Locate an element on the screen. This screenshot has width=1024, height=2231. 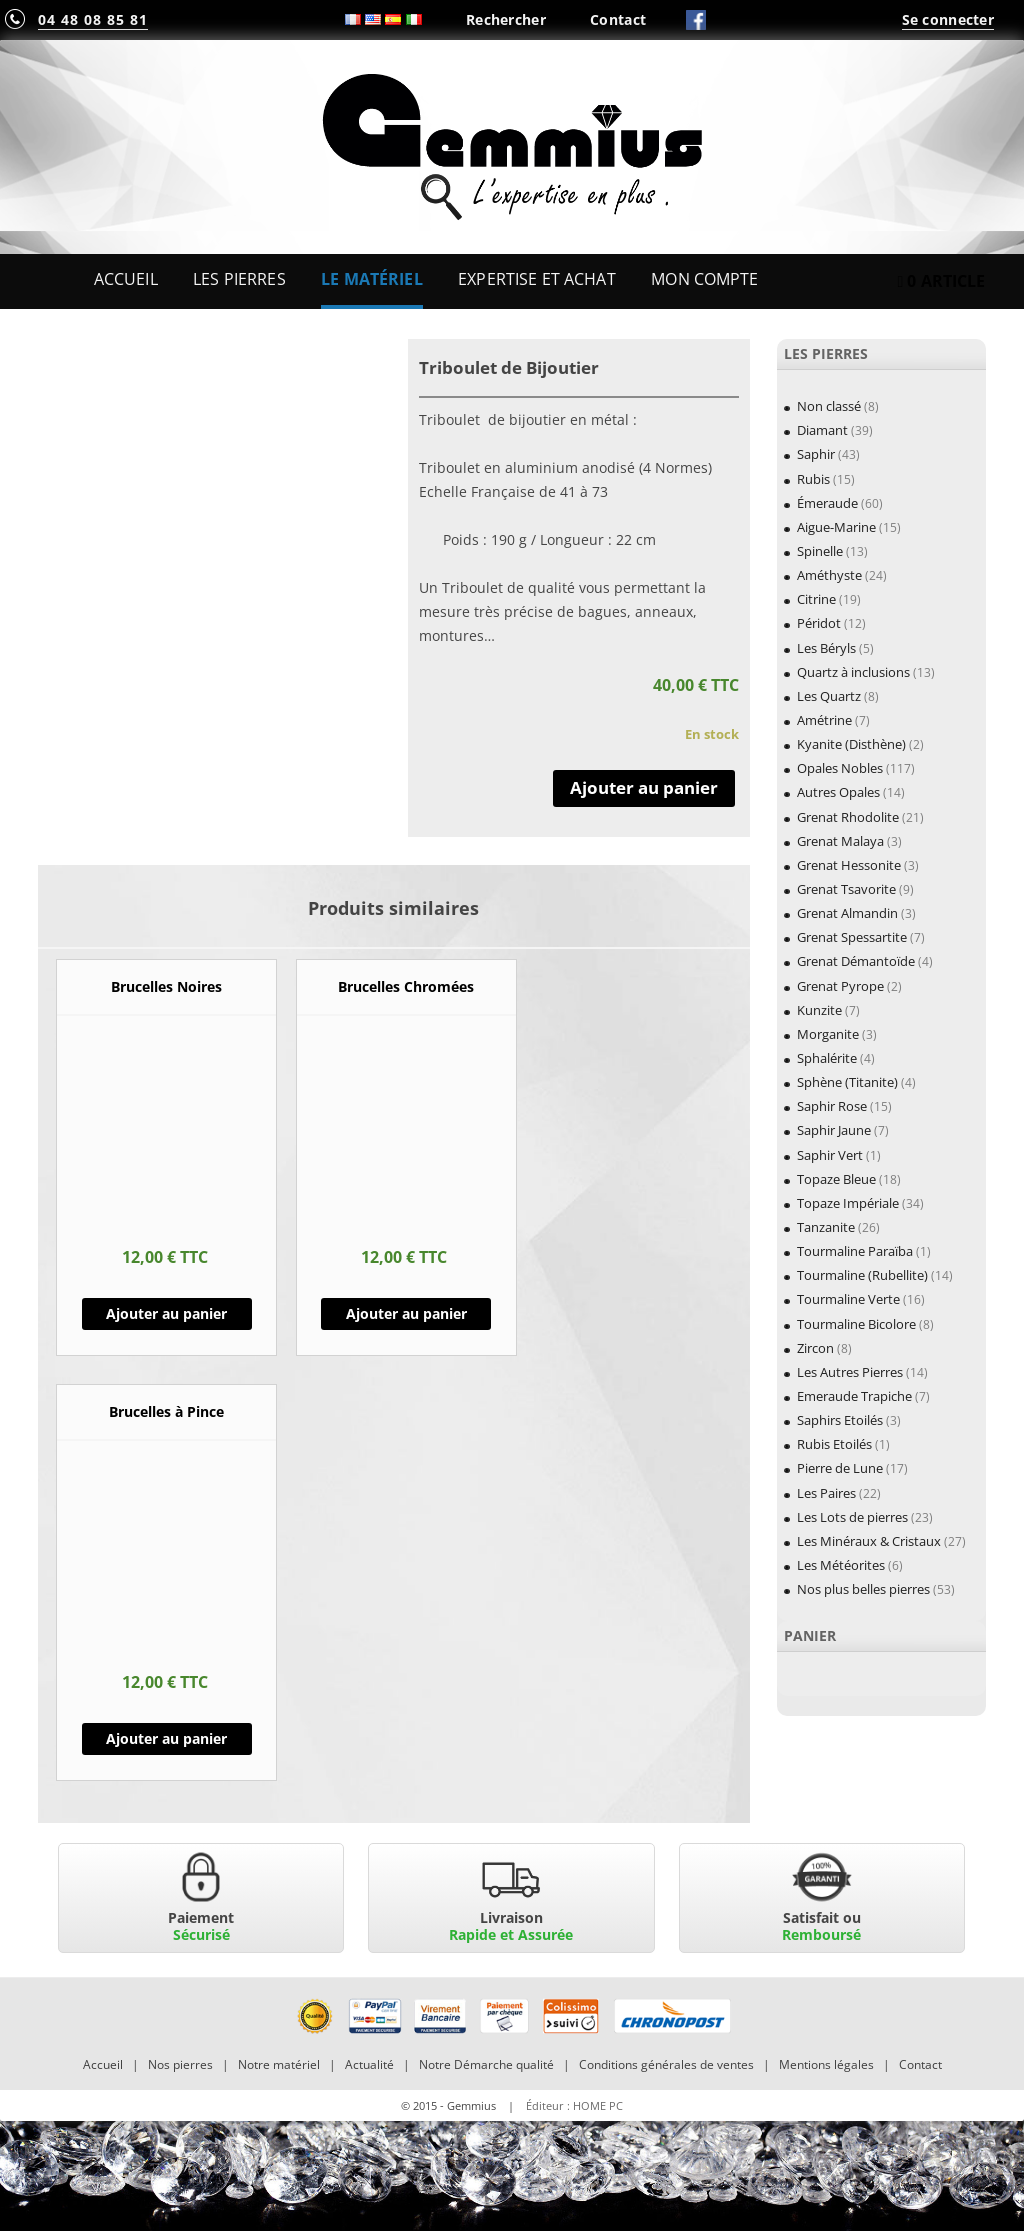
Kunzite is located at coordinates (819, 1010).